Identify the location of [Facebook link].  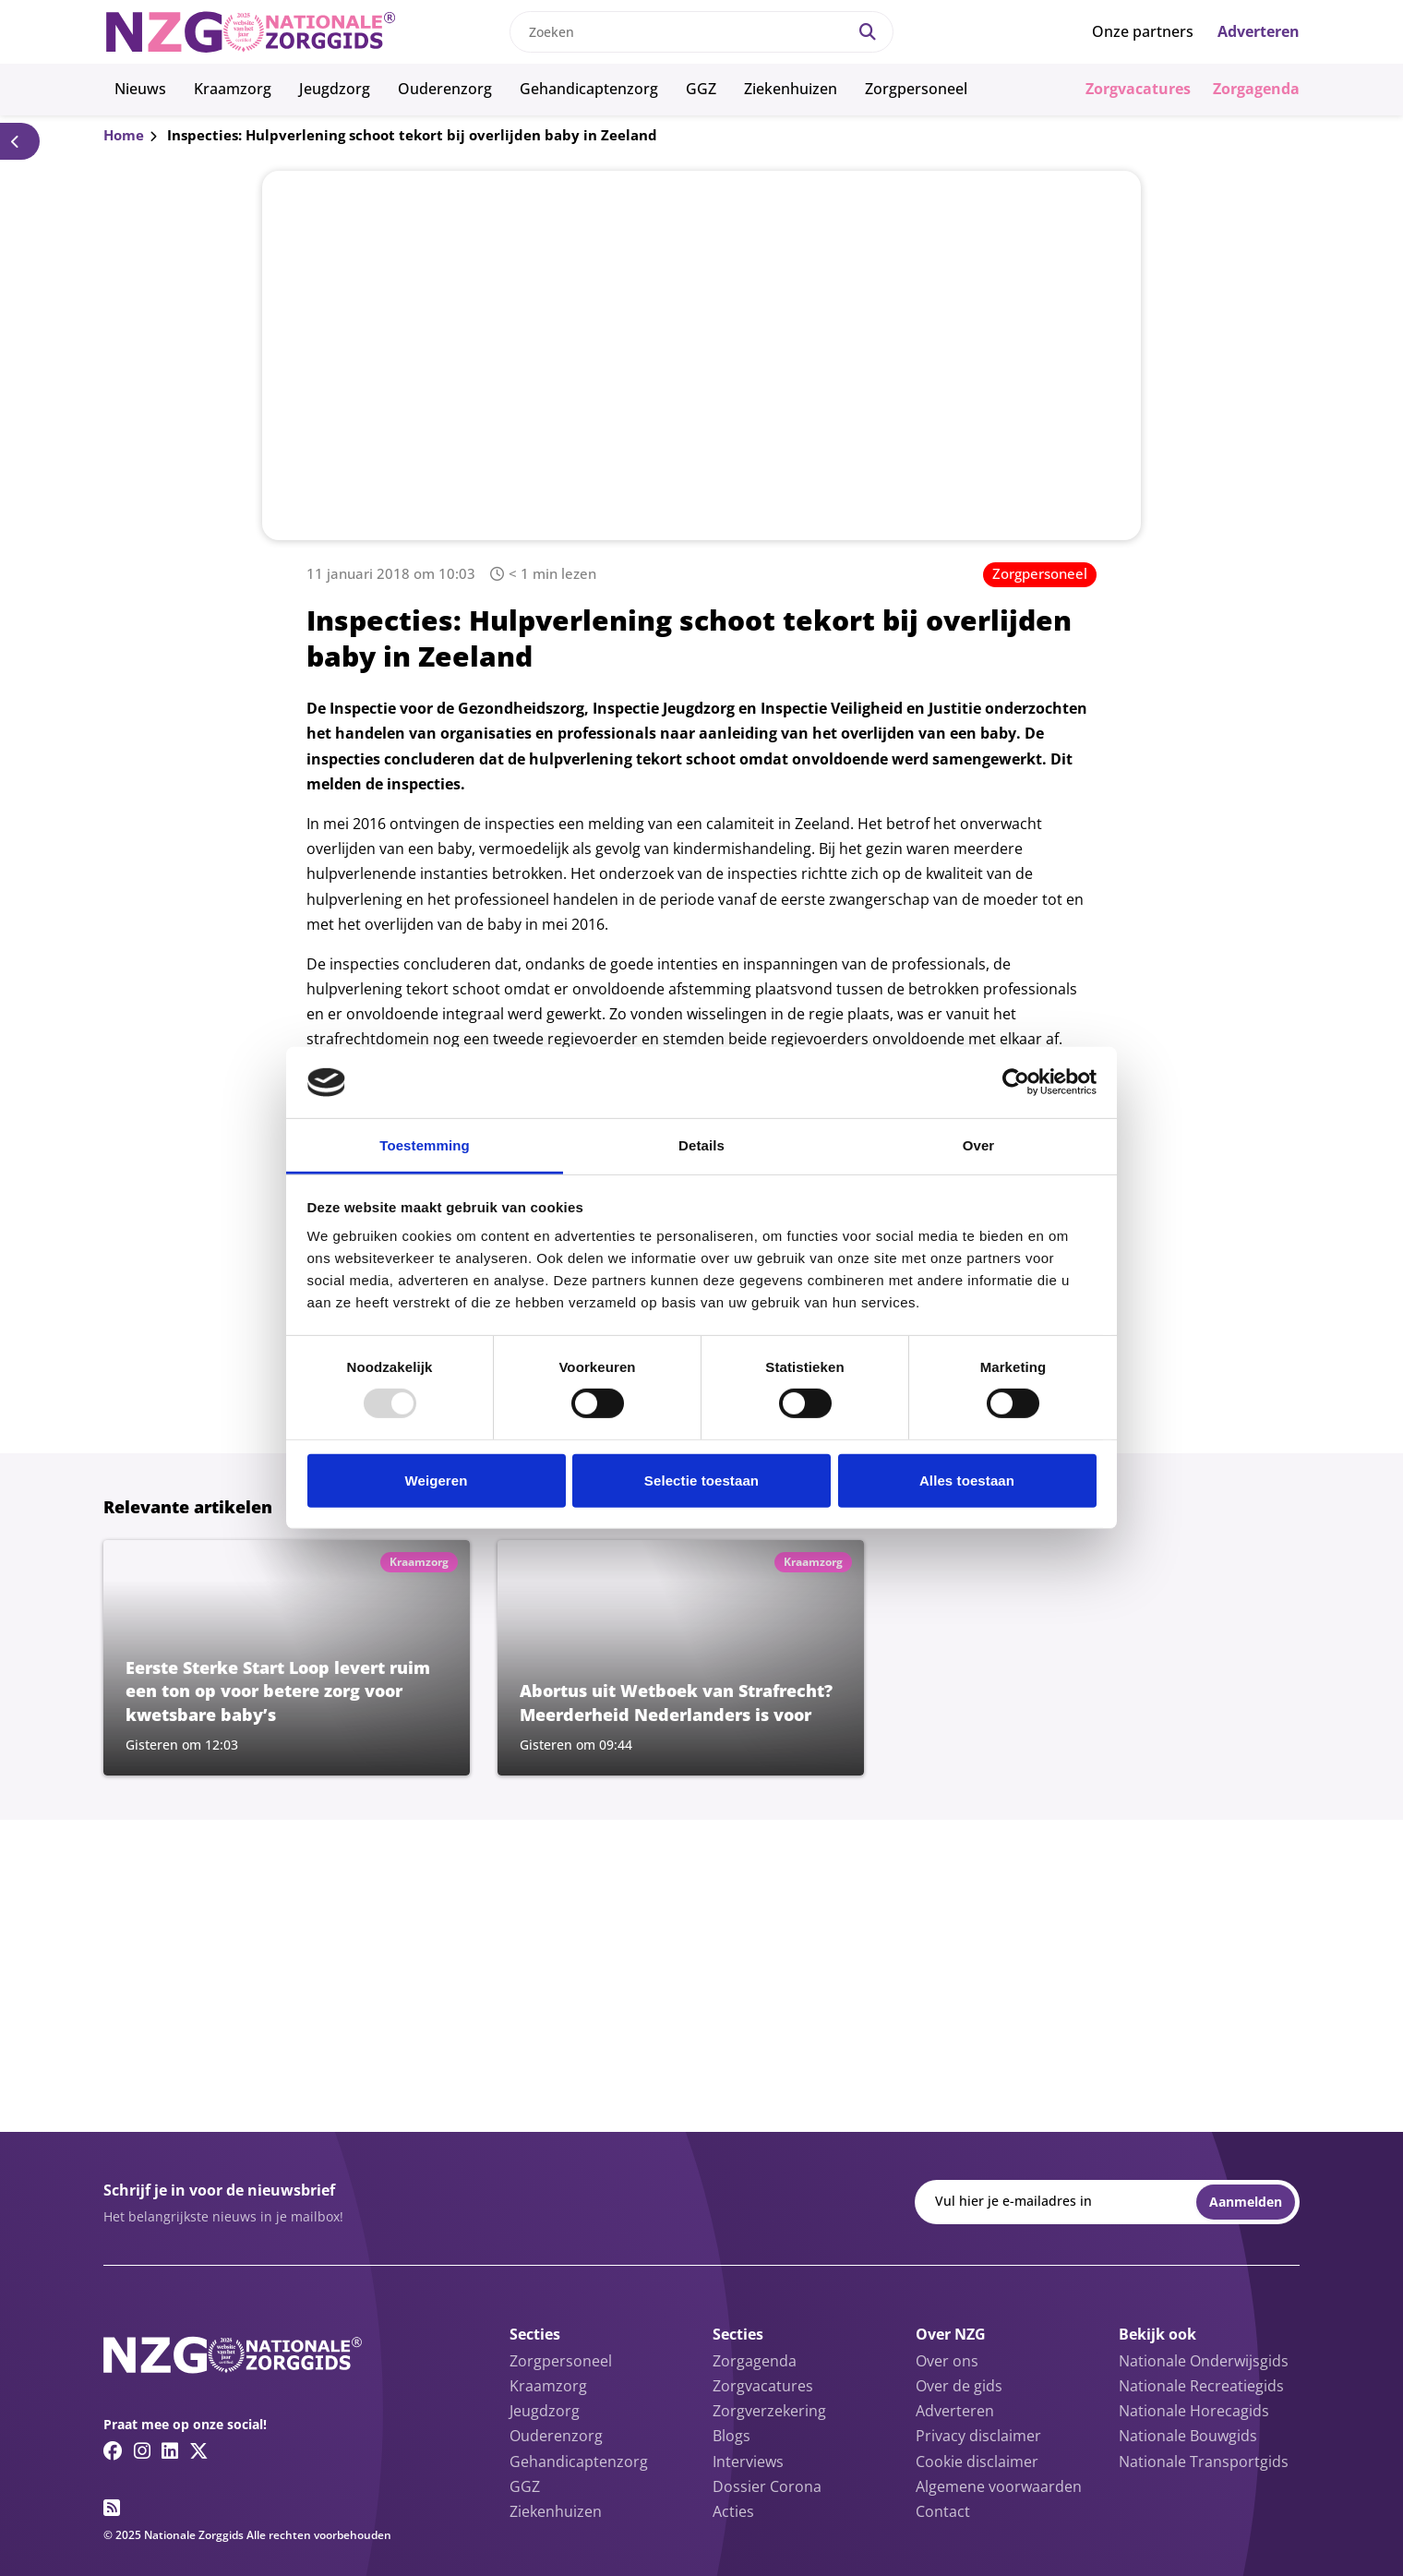
(113, 2450).